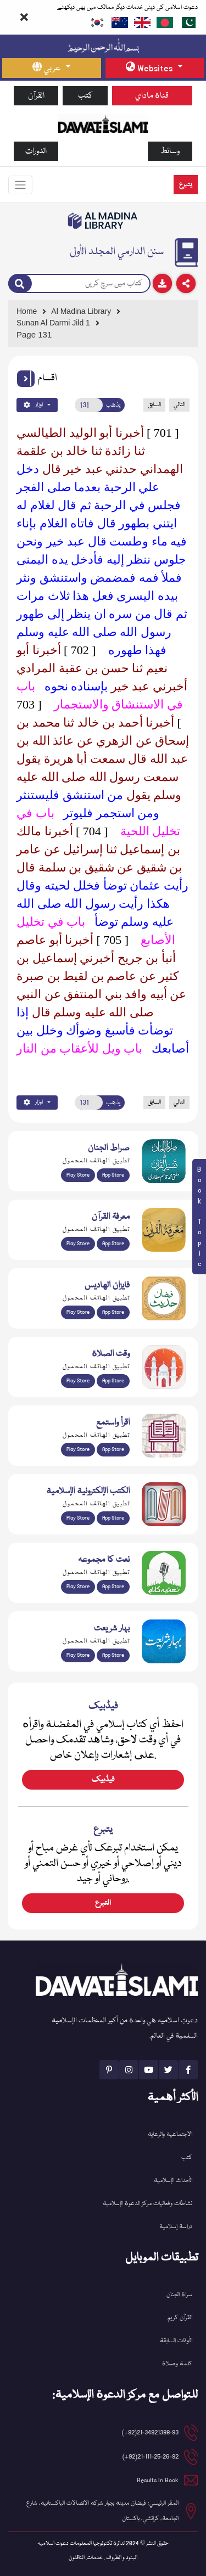 This screenshot has width=206, height=2576. What do you see at coordinates (175, 2226) in the screenshot?
I see `دراسة إسلامية` at bounding box center [175, 2226].